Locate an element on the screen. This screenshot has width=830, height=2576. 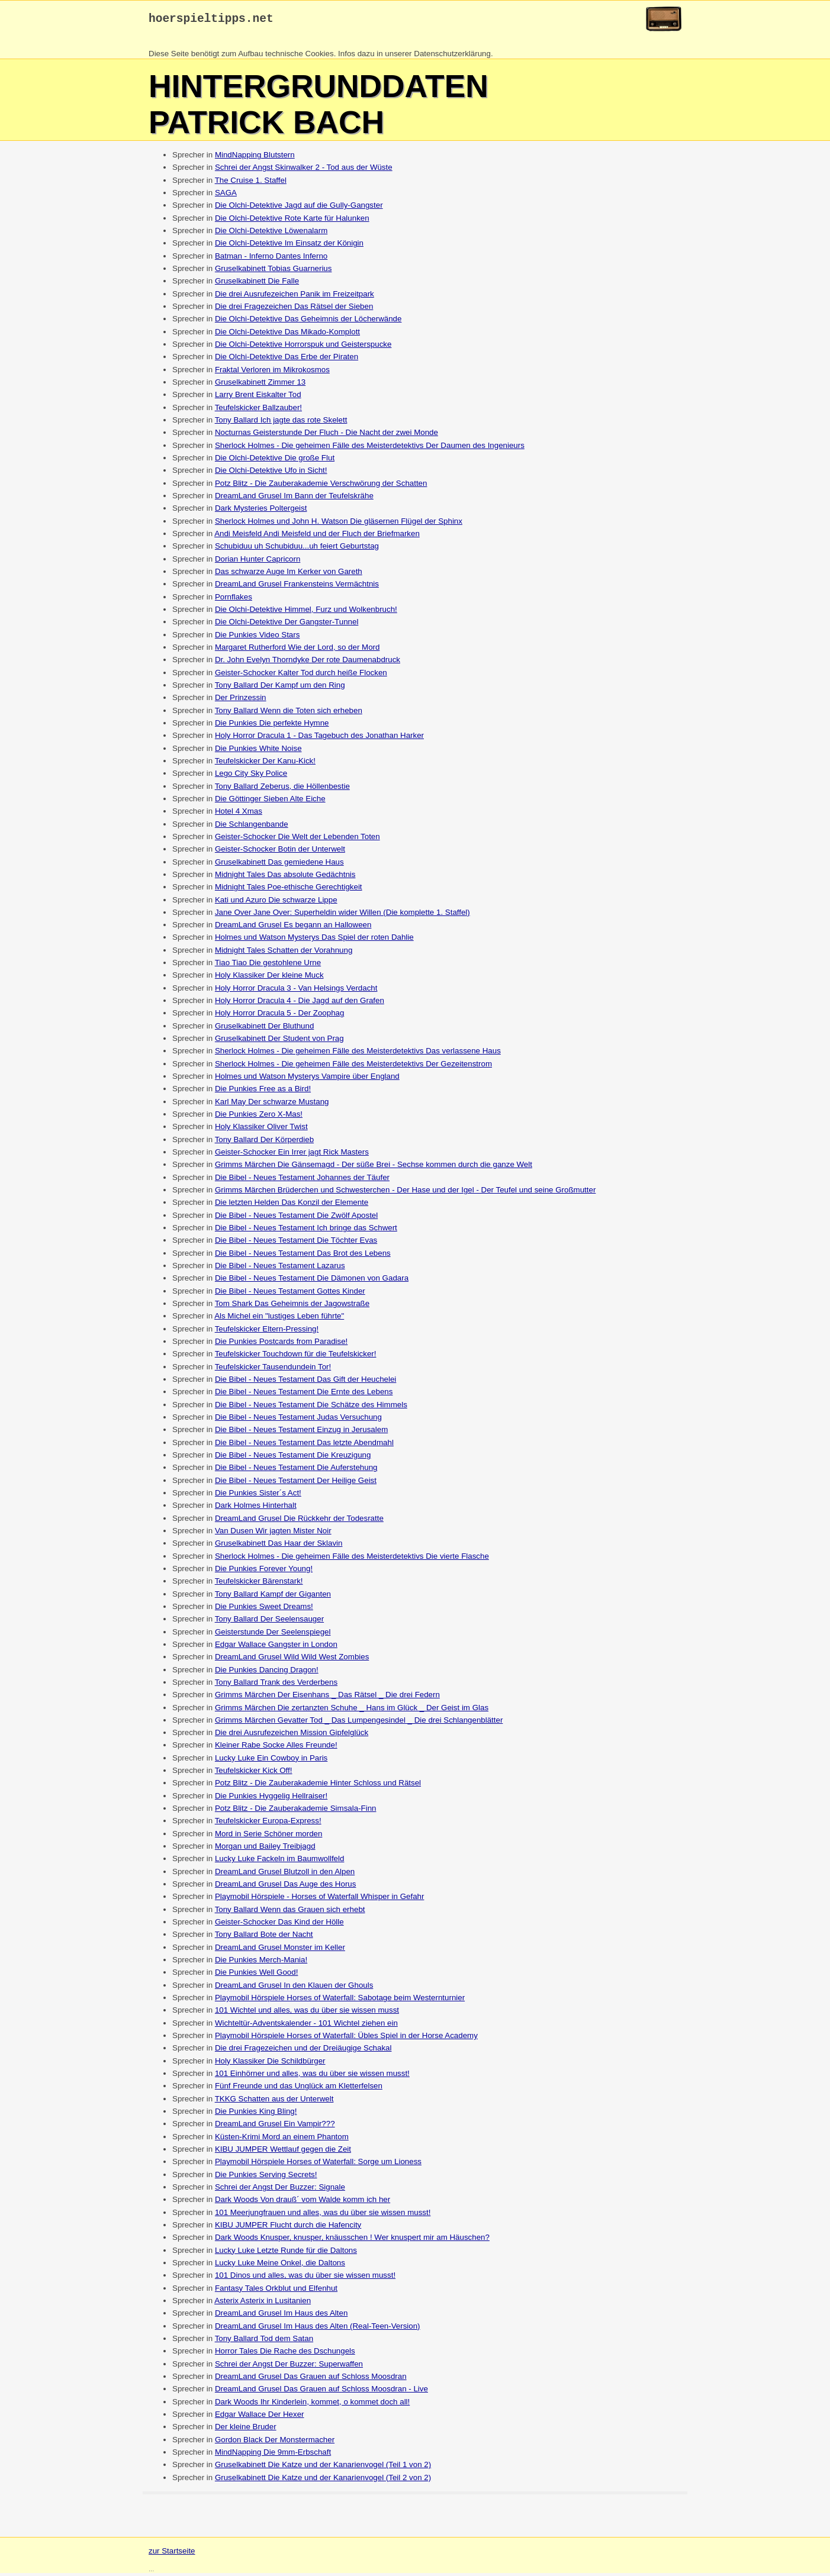
Midnight Tales Poe-ethische Gerechtigkeit is located at coordinates (288, 889).